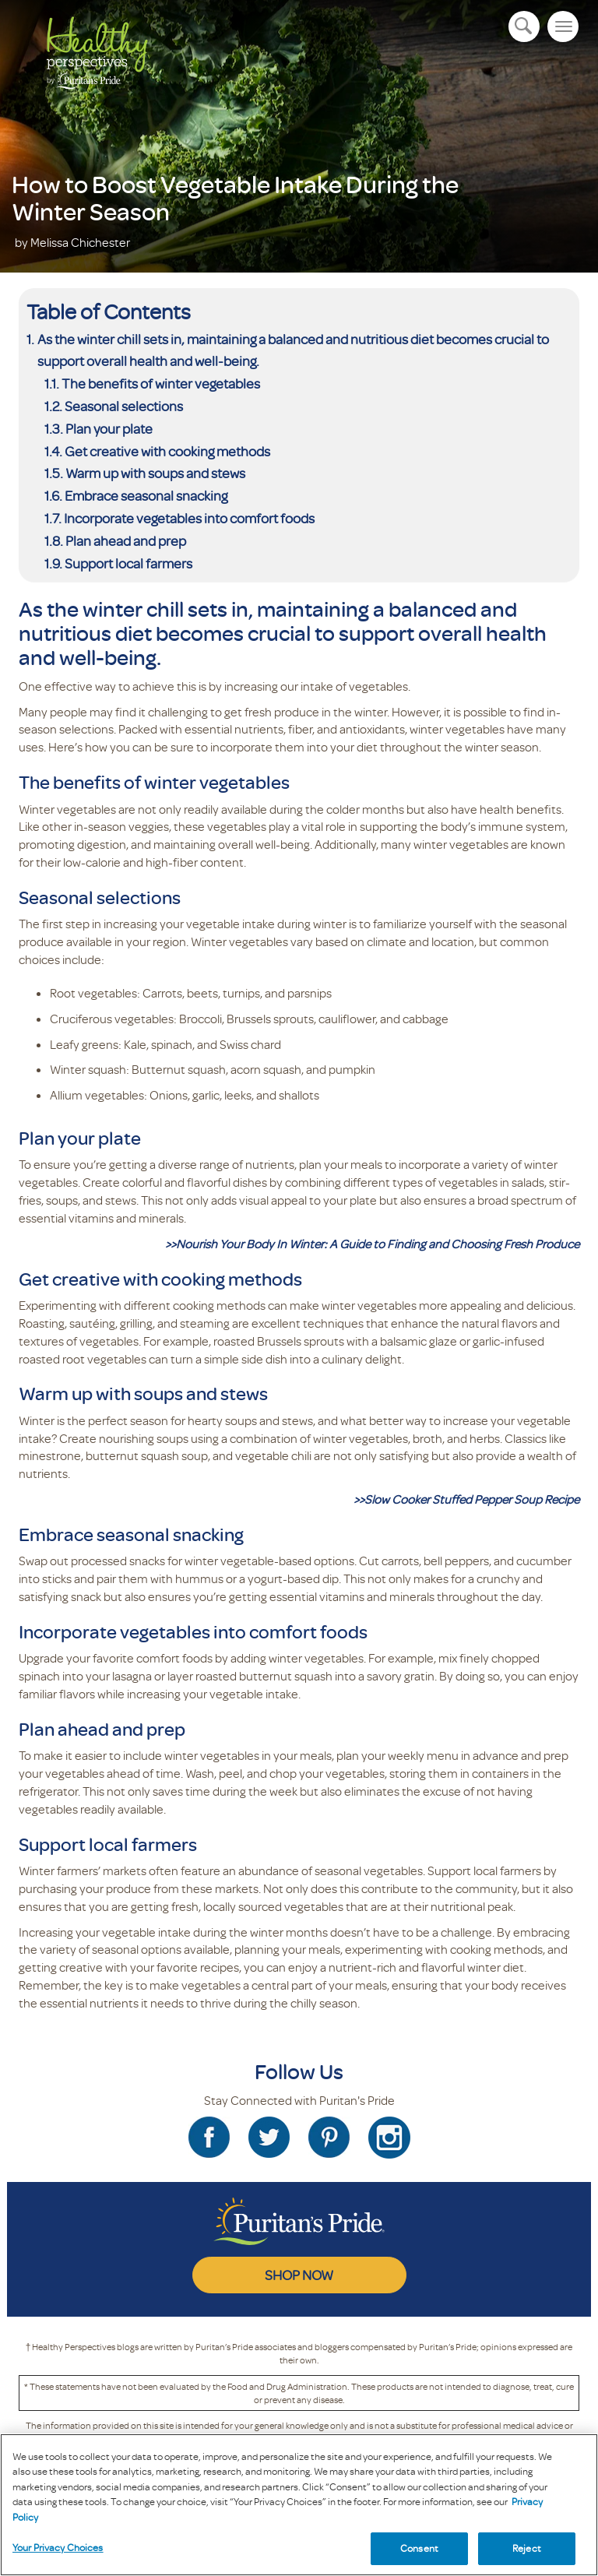 The height and width of the screenshot is (2576, 598). I want to click on Your Privacy Choices [Your Privacy Choices, Opens the preference center dialog], so click(58, 2547).